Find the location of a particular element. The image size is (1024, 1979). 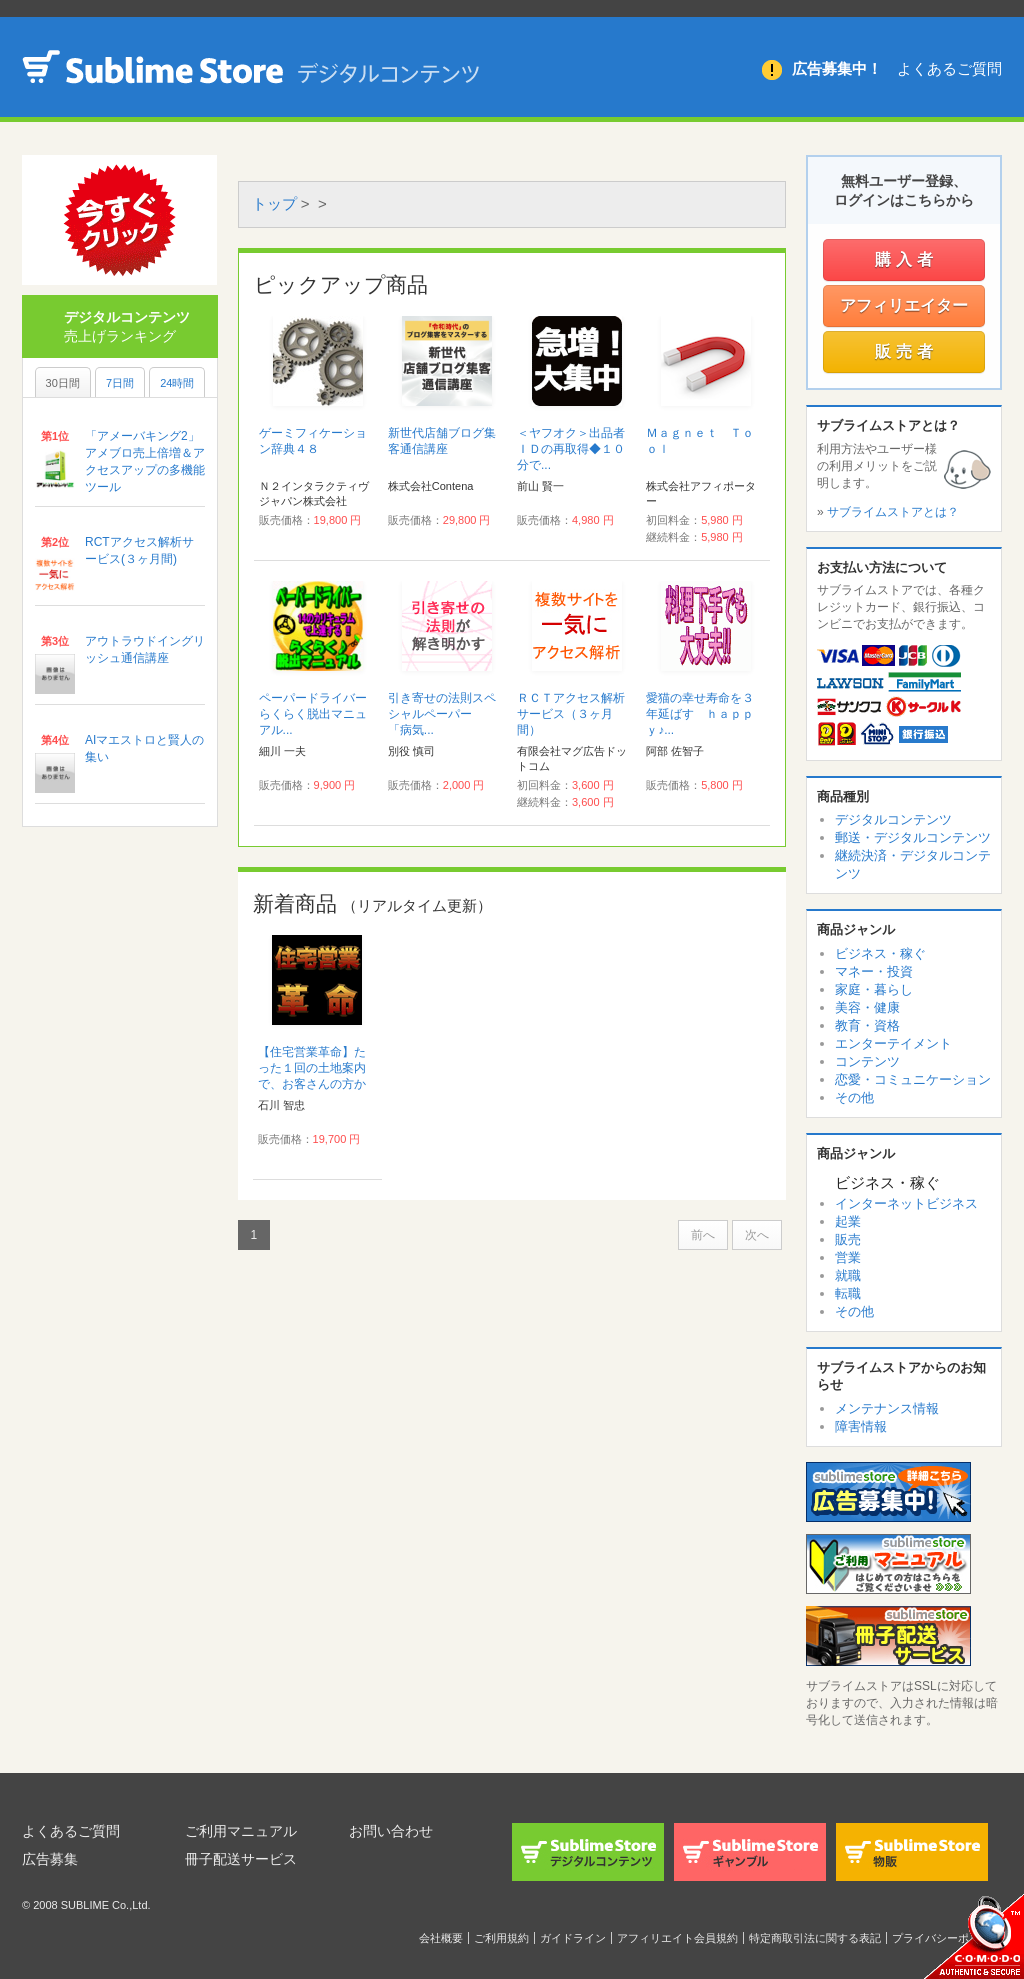

郵送・デジタルコンテンツ is located at coordinates (913, 837).